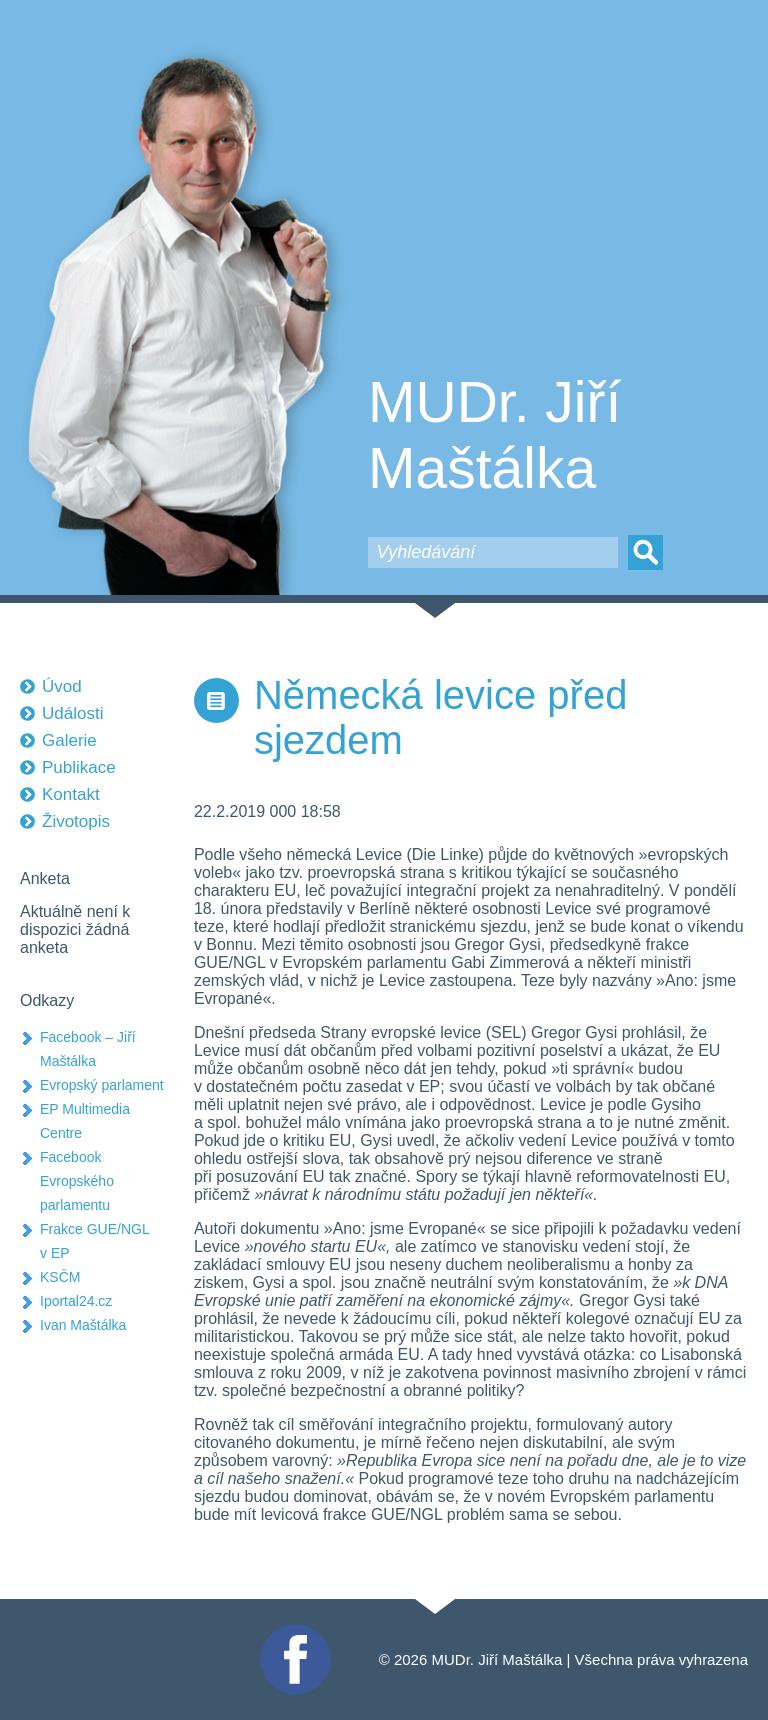 The image size is (768, 1720). I want to click on Galerie, so click(69, 740).